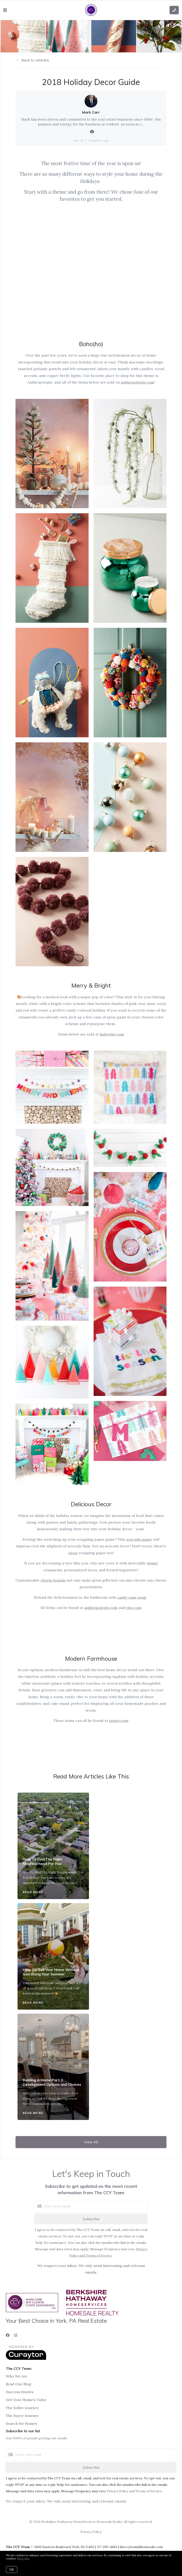 This screenshot has height=2576, width=182. Describe the element at coordinates (33, 1892) in the screenshot. I see `Read More` at that location.